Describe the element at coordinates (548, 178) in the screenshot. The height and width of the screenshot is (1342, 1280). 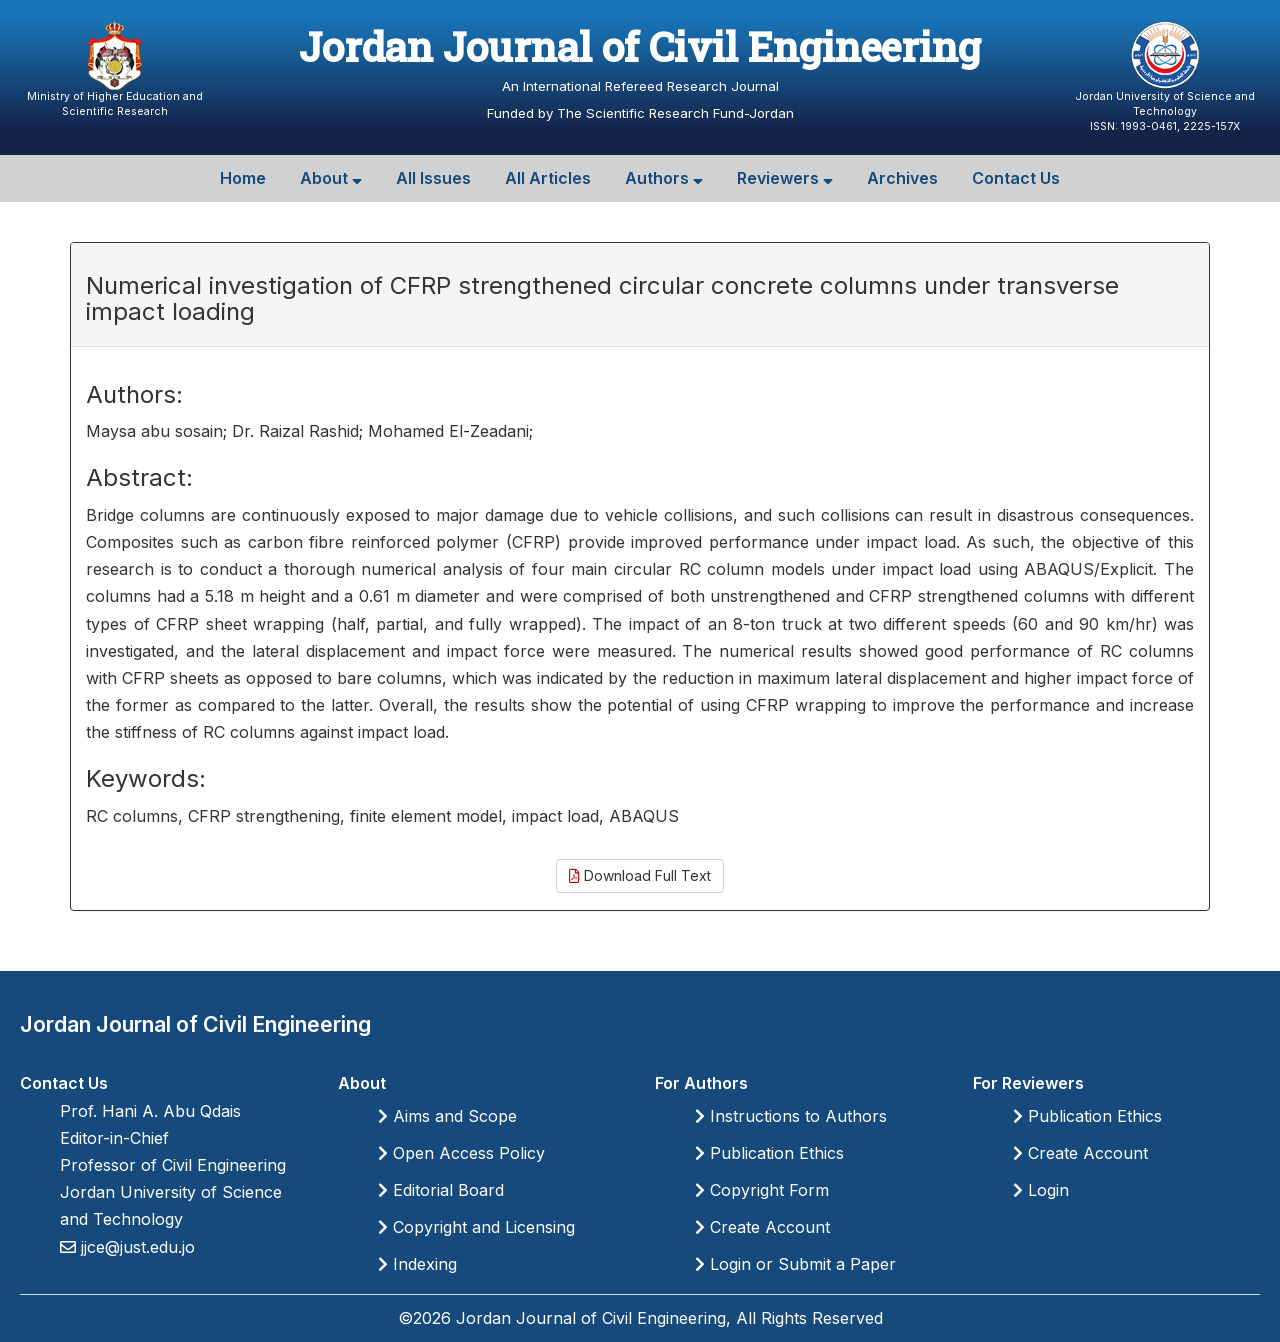
I see `All Articles` at that location.